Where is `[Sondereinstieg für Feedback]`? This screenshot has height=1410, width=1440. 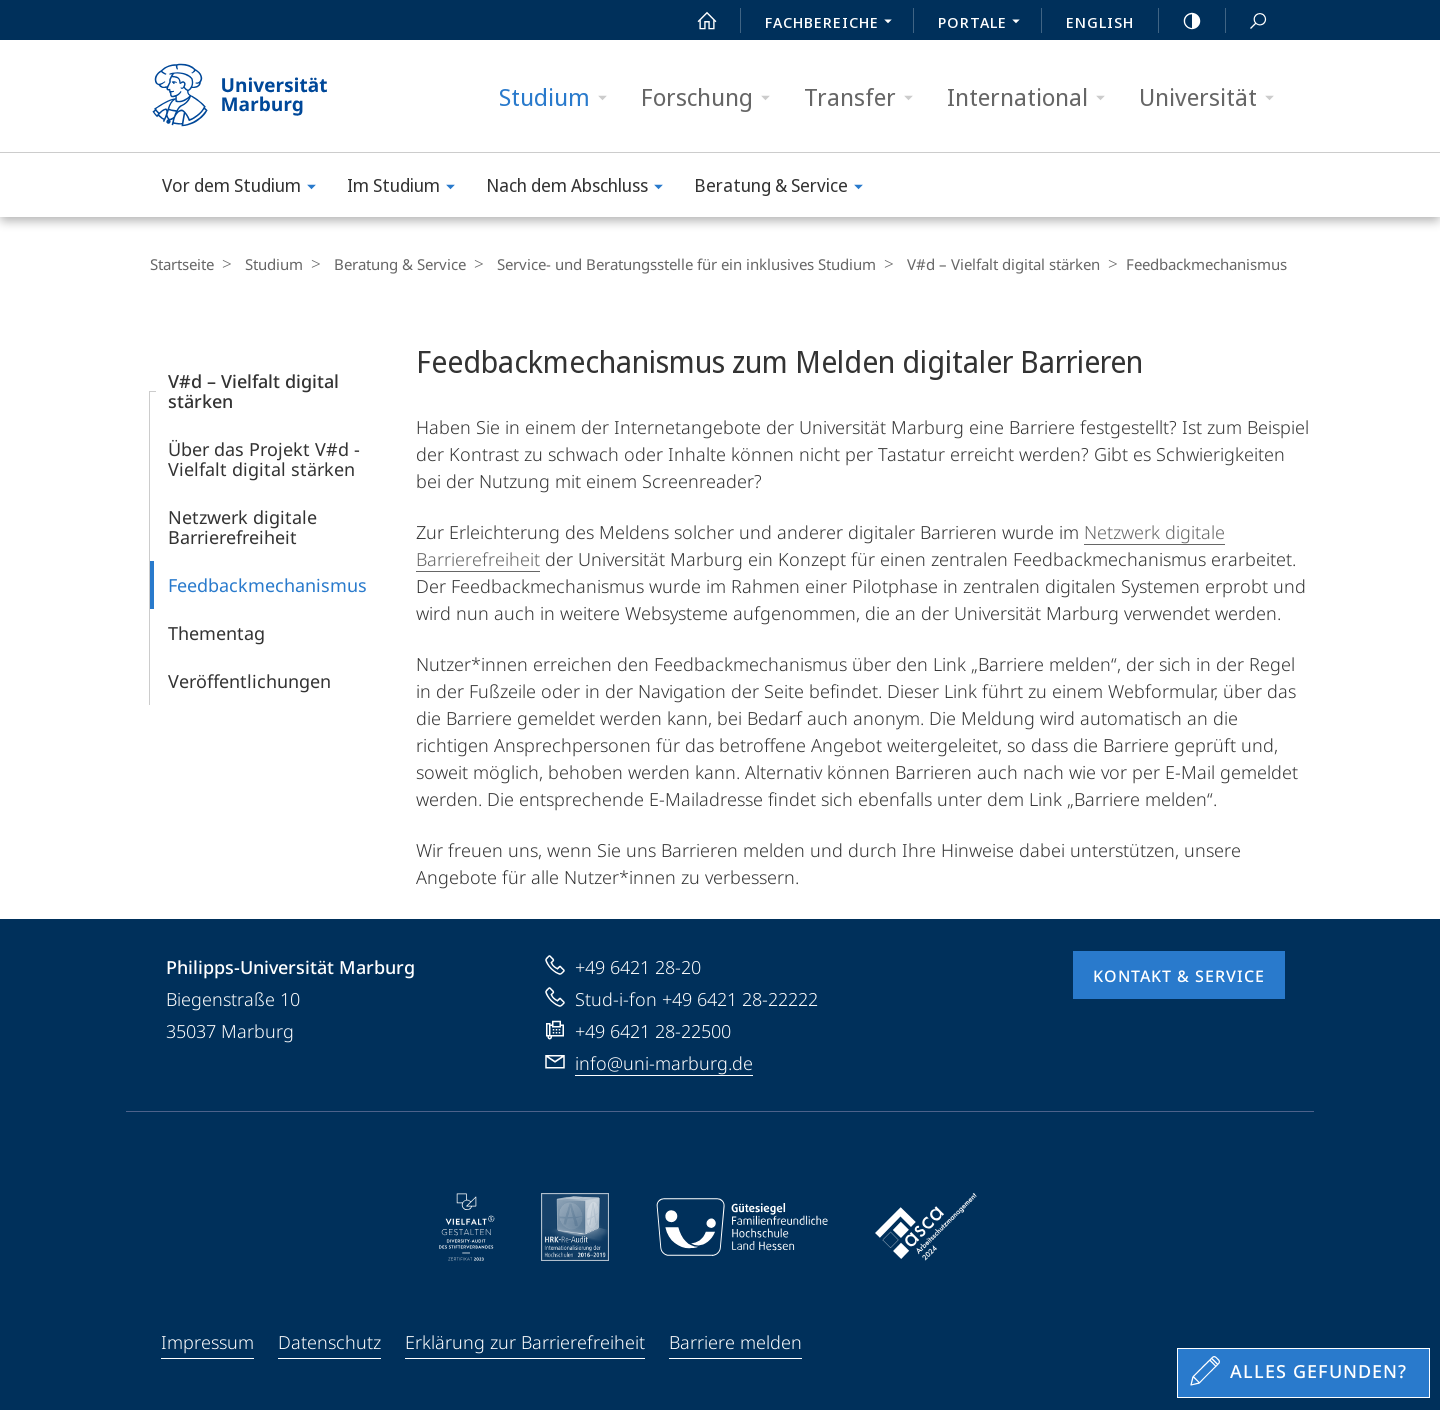
[Sondereinstieg für Feedback] is located at coordinates (1303, 1373).